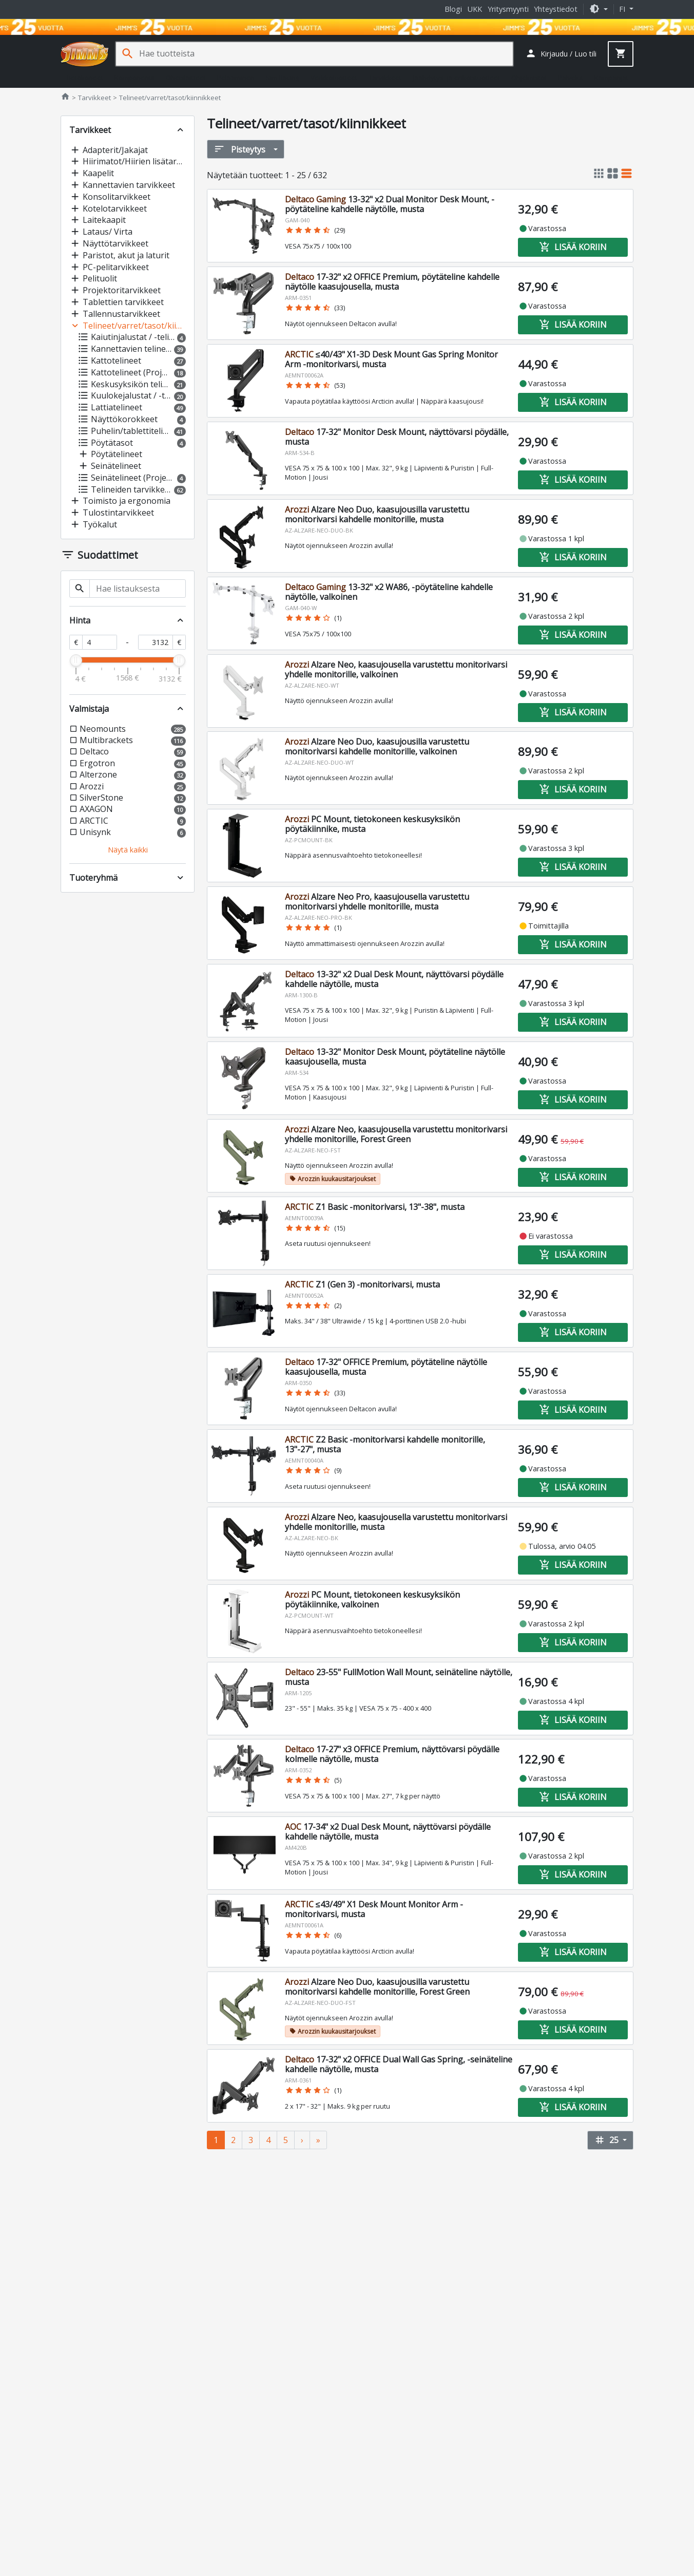 The width and height of the screenshot is (694, 2576). Describe the element at coordinates (282, 77) in the screenshot. I see `Sim Racing` at that location.